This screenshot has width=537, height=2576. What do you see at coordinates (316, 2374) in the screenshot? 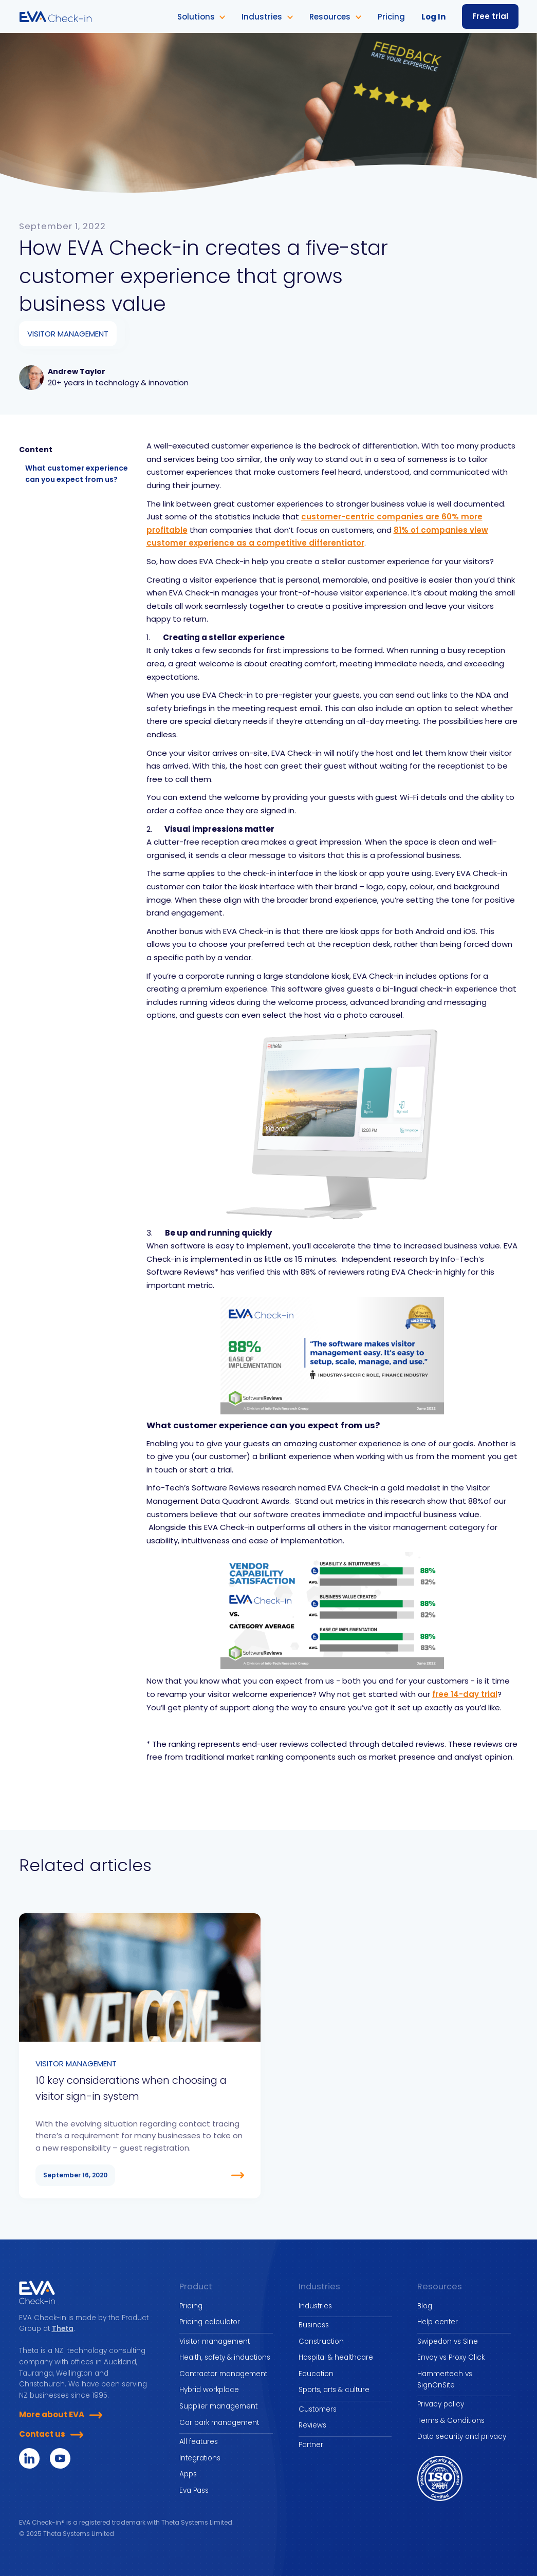
I see `Education` at bounding box center [316, 2374].